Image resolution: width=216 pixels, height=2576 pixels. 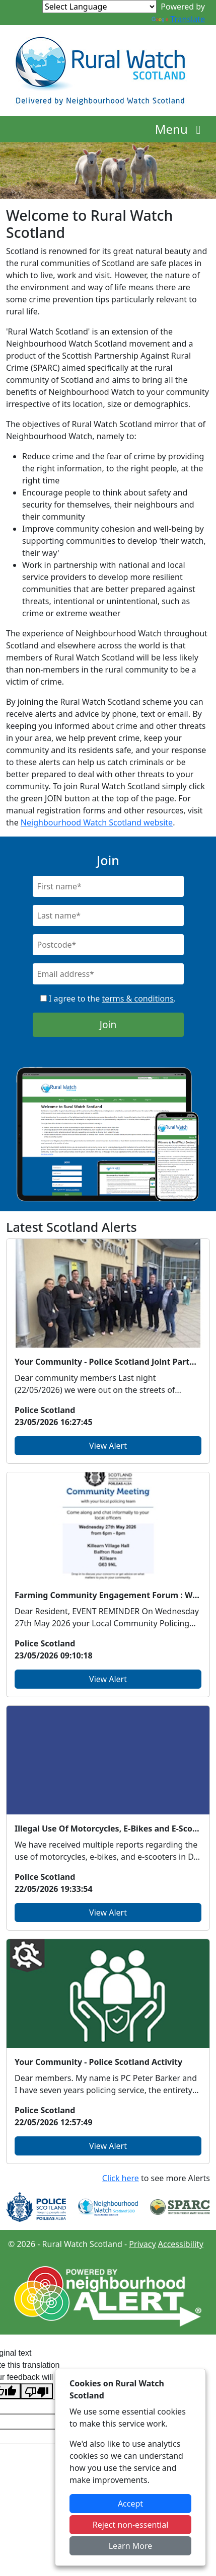 I want to click on Privacy, so click(x=142, y=2244).